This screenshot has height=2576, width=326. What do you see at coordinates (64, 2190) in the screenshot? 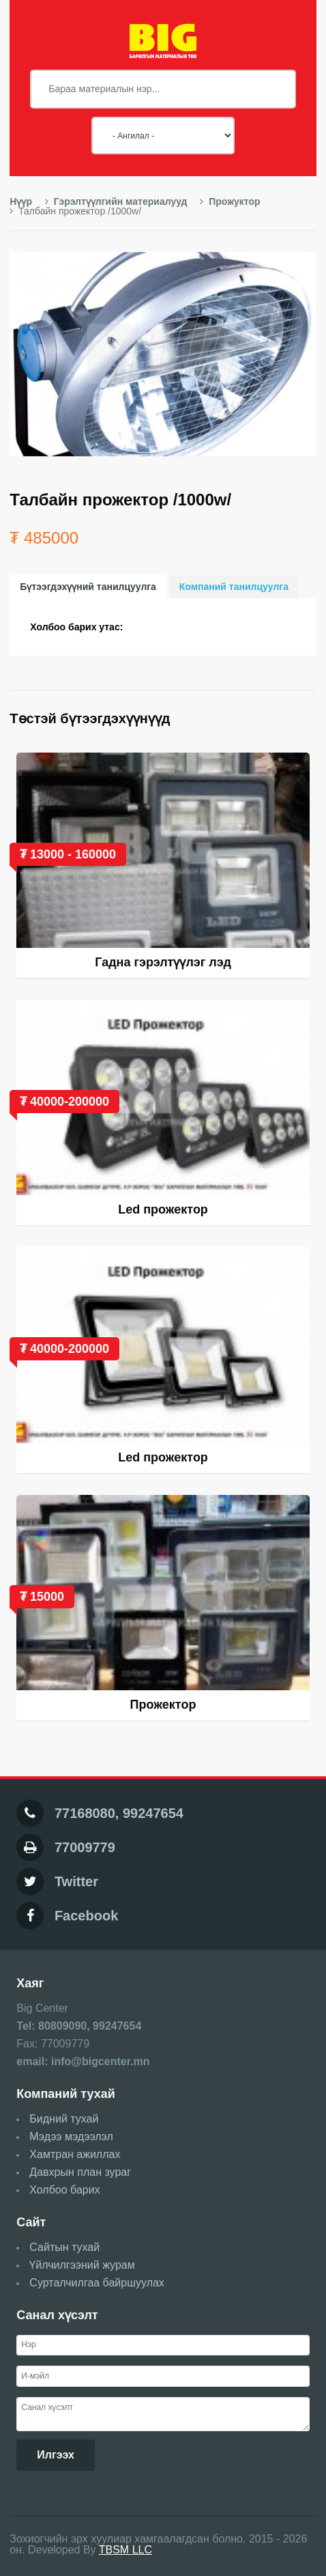
I see `Холбоо барих` at bounding box center [64, 2190].